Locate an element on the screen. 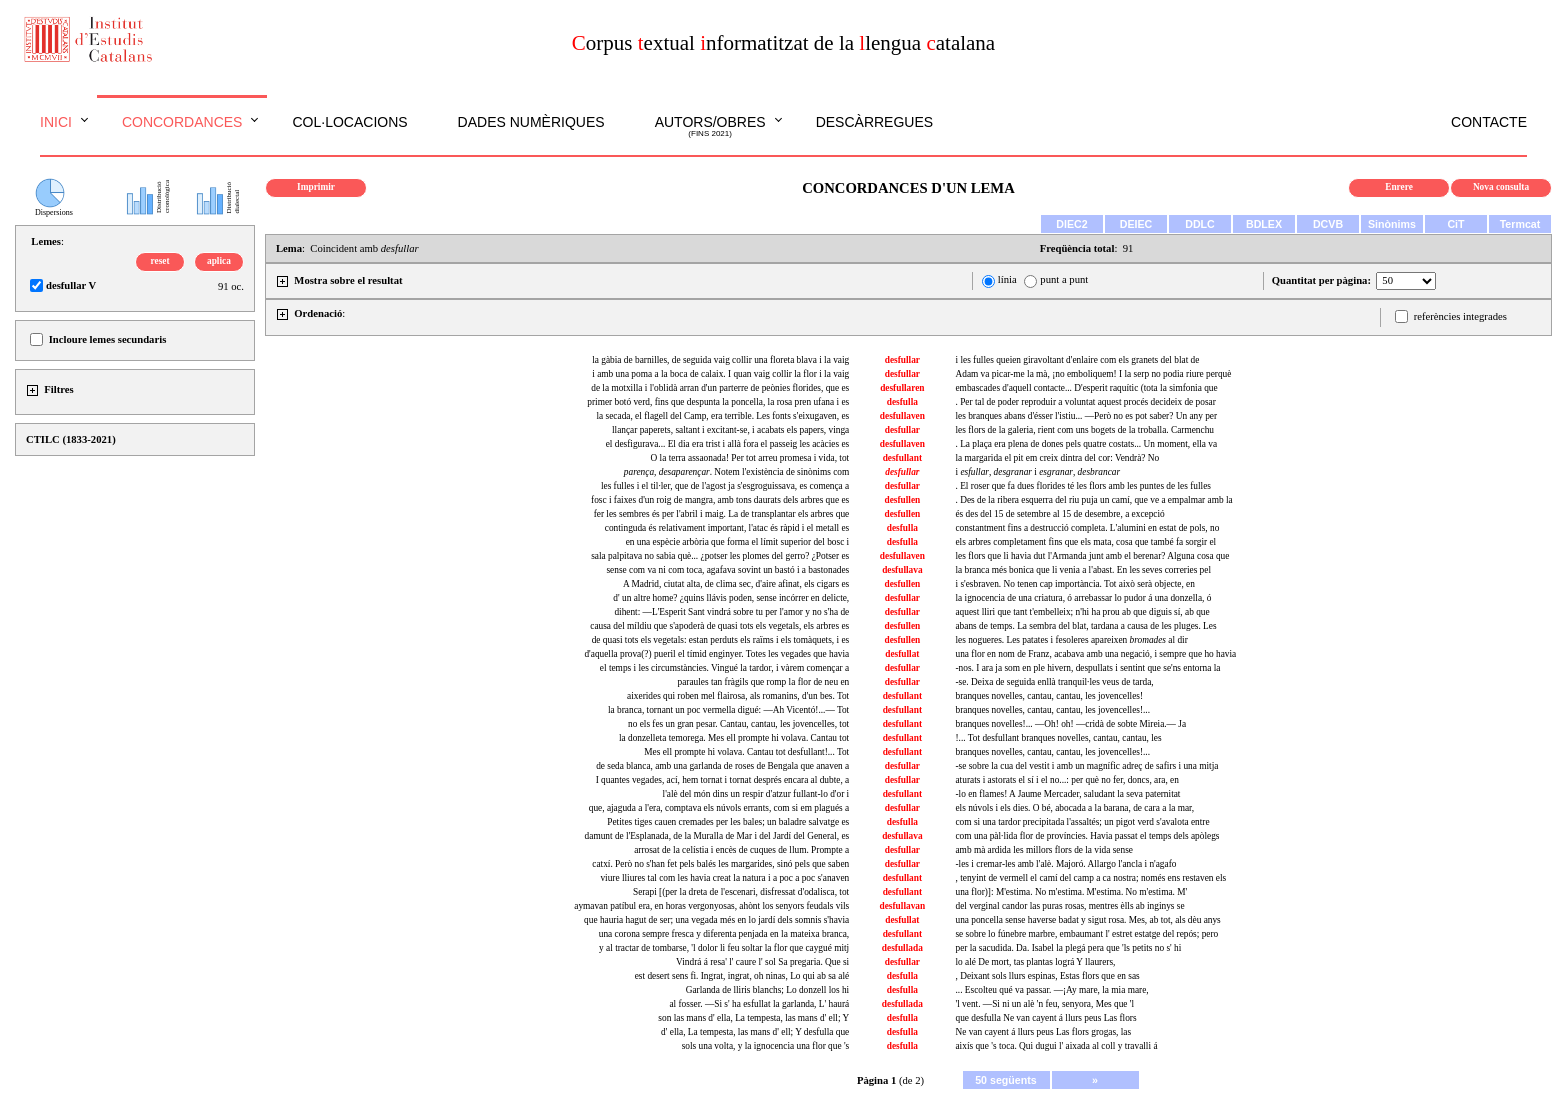  que, ajaguda a l'era, comptava els núvols errants, com si em plagués a is located at coordinates (719, 808).